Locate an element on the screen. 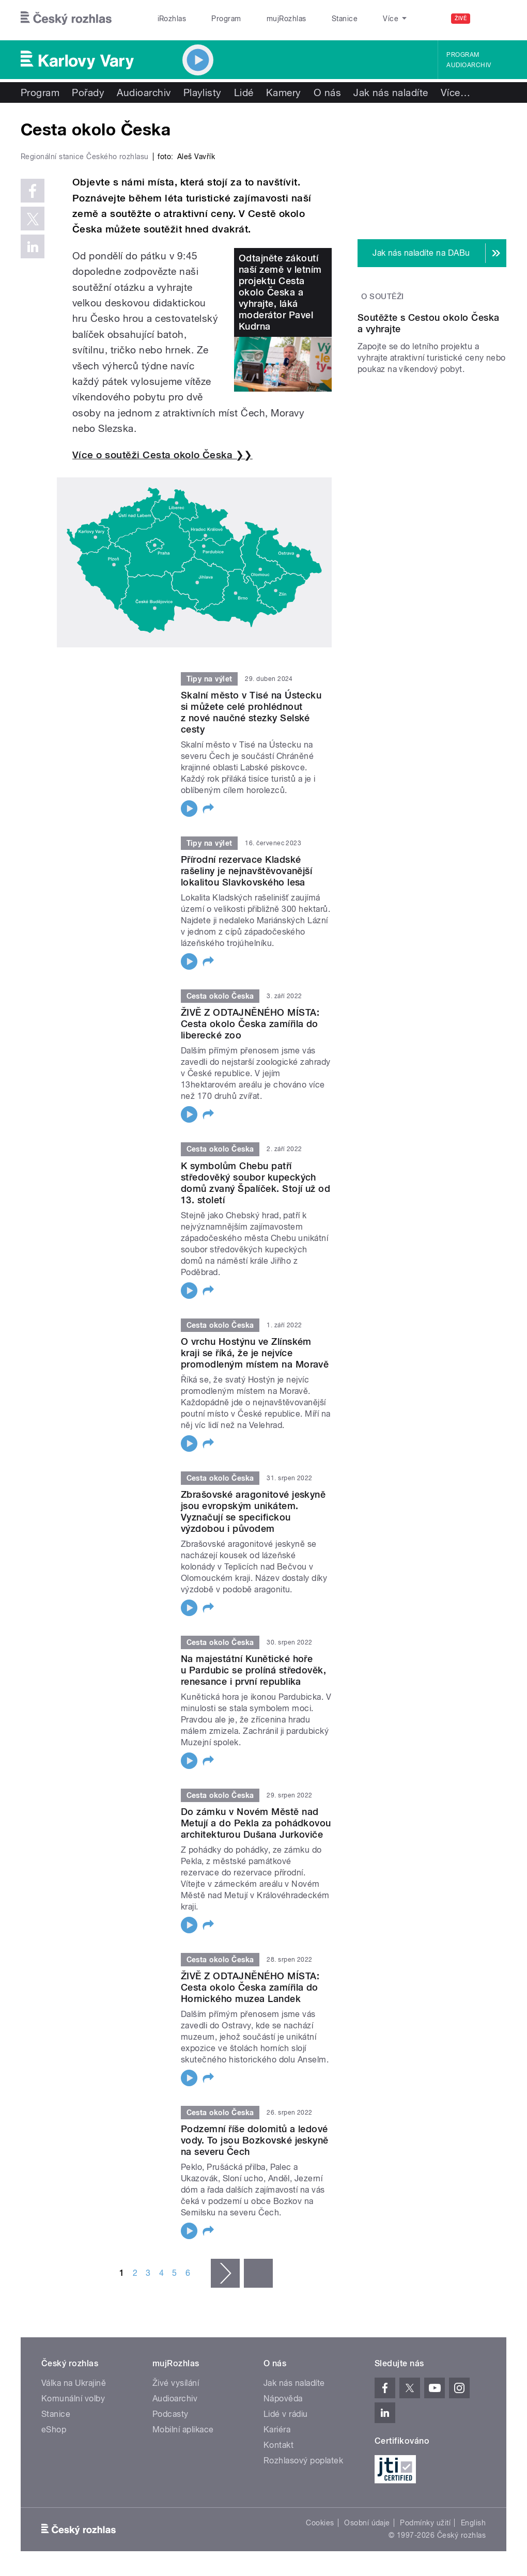 The width and height of the screenshot is (527, 2576). Odtajněte zákoutí naší země v letním projektu Cesta okolo Česka a vyhrajte, láká moderátor Pavel Kudrna is located at coordinates (280, 292).